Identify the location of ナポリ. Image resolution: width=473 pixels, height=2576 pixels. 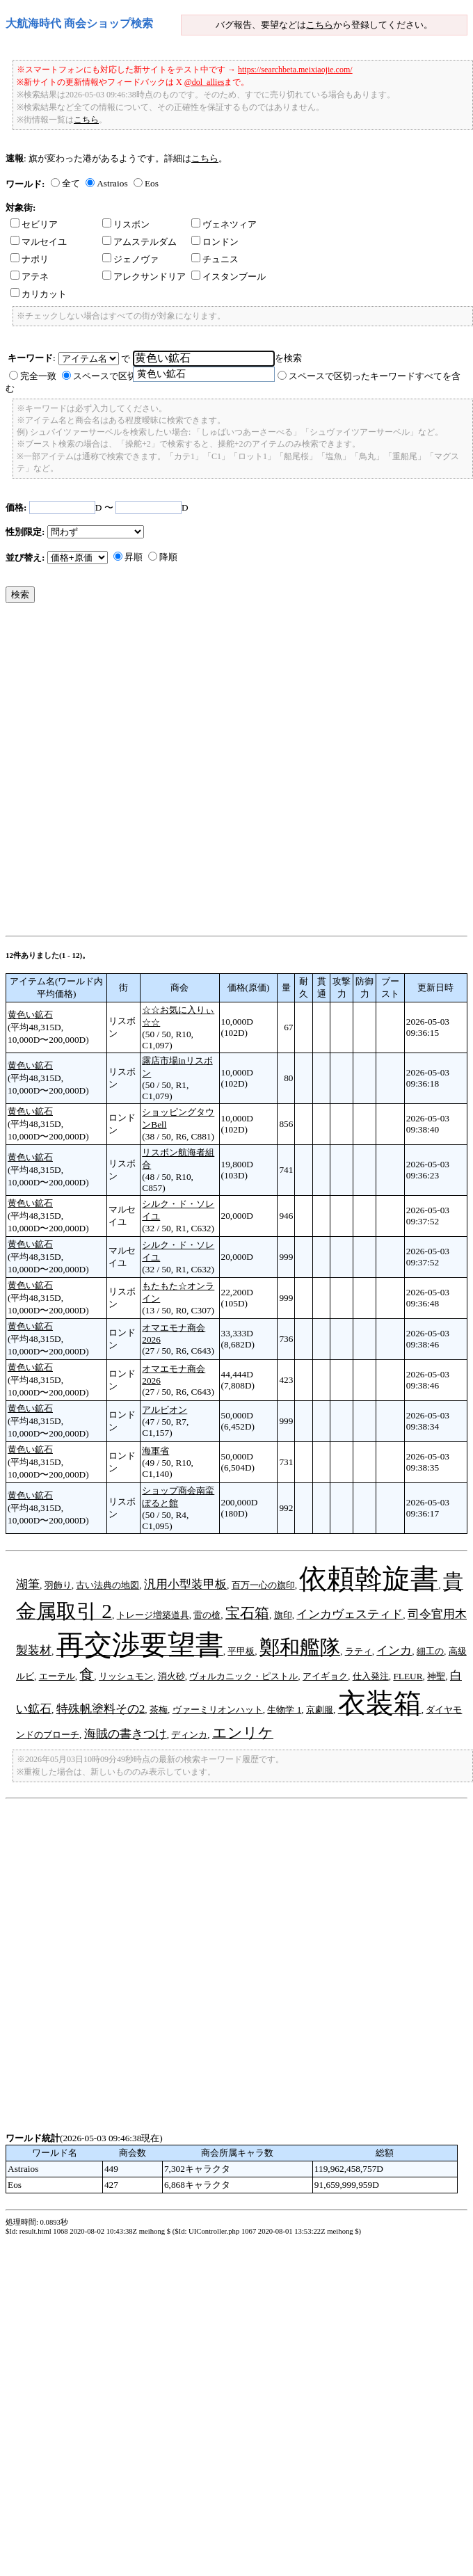
(29, 259).